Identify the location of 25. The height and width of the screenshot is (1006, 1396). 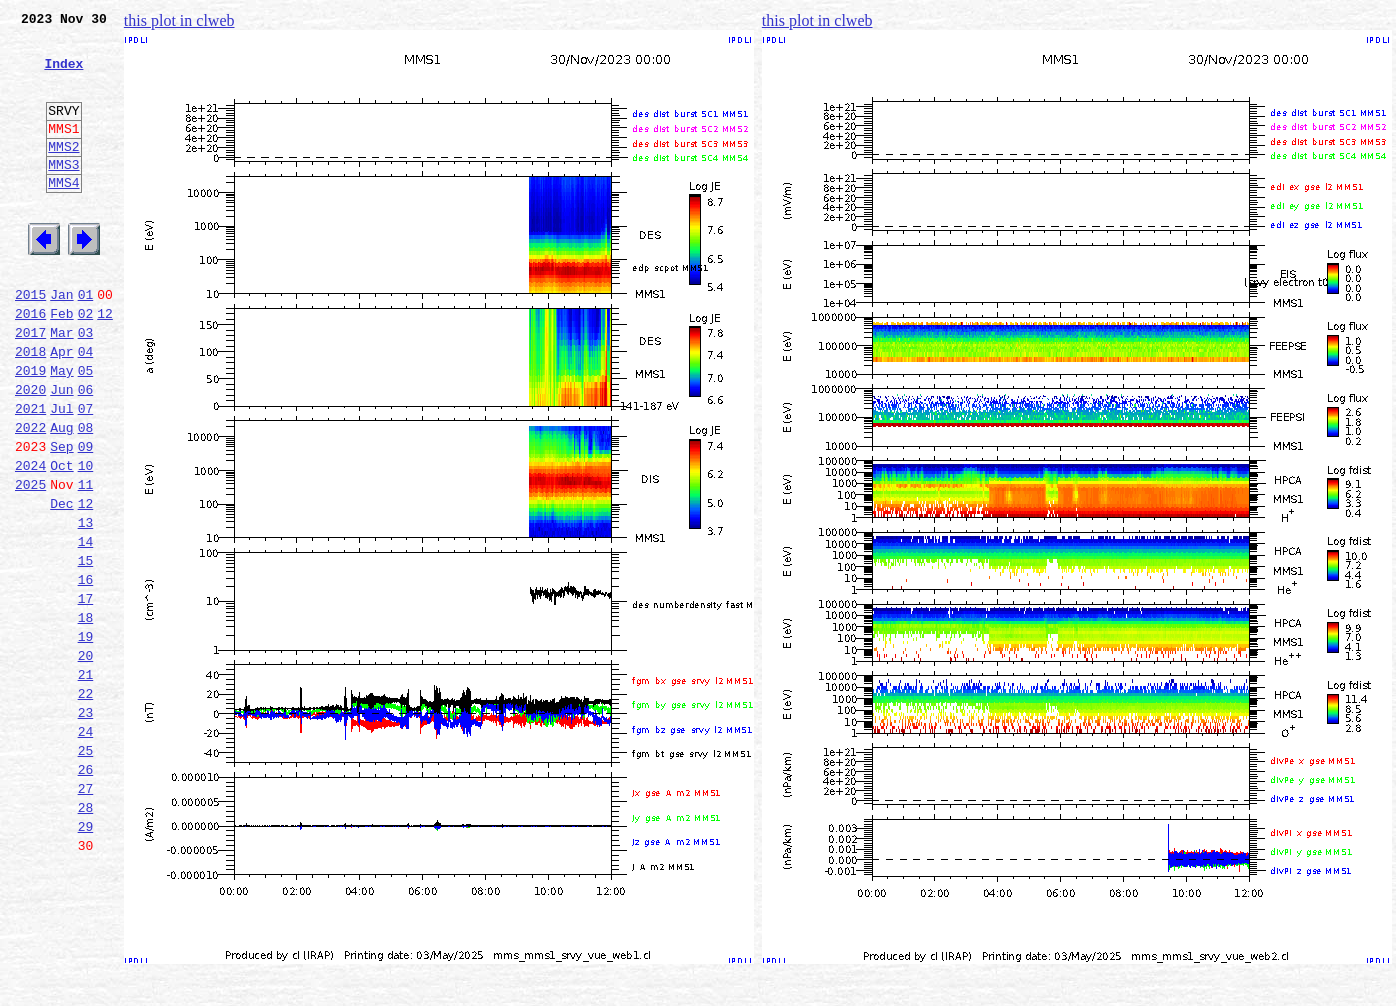
(86, 870).